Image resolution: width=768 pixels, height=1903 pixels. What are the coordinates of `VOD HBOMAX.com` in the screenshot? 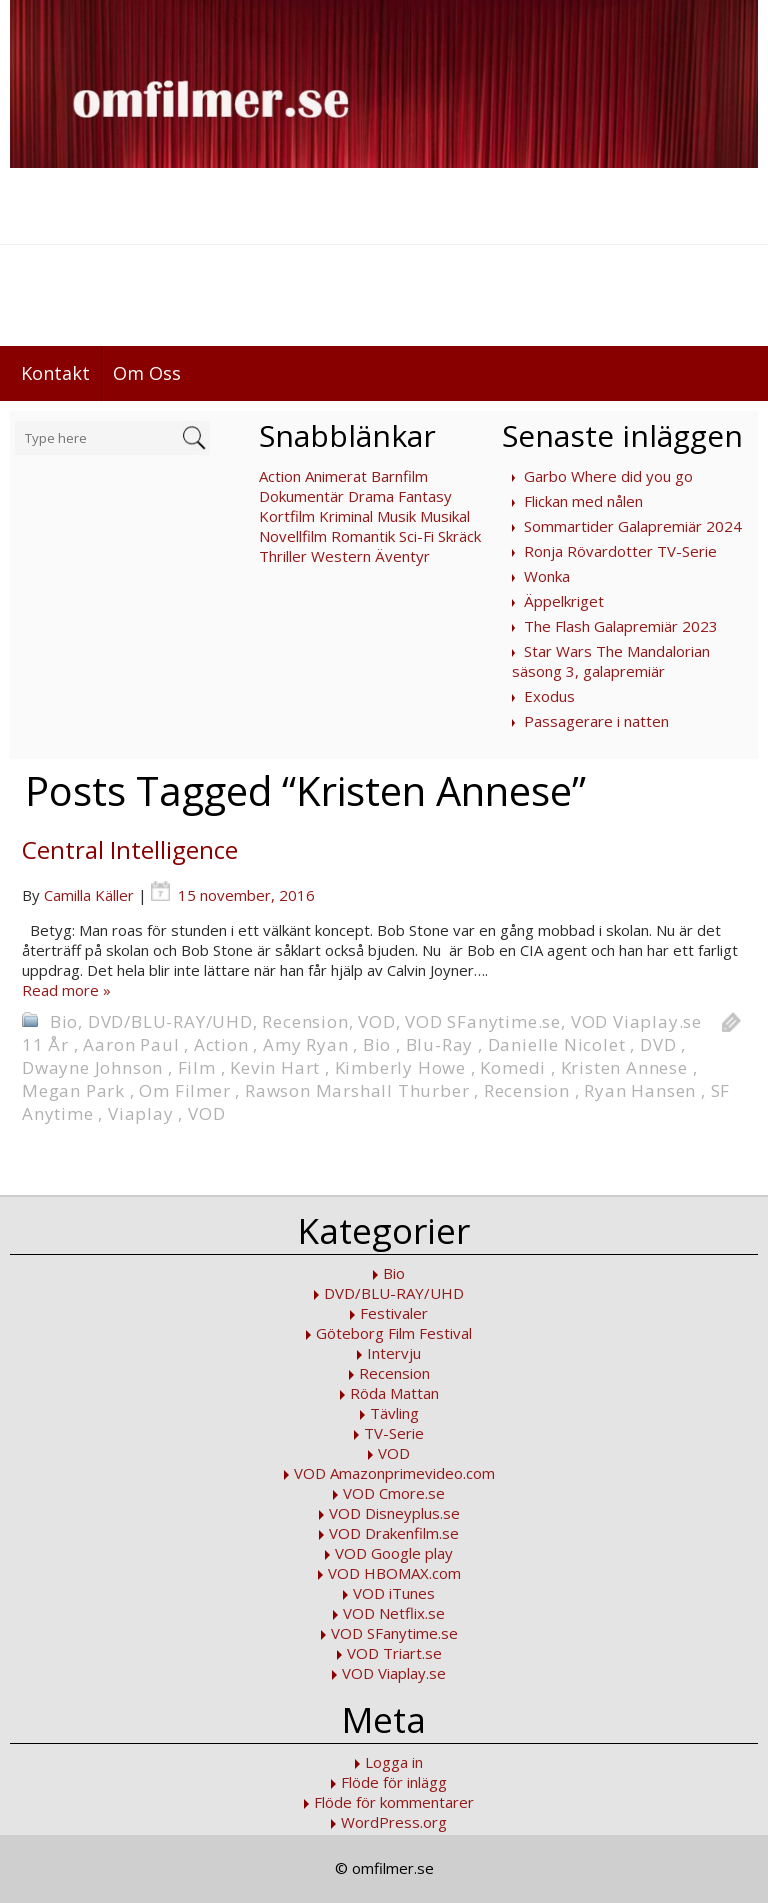 It's located at (394, 1573).